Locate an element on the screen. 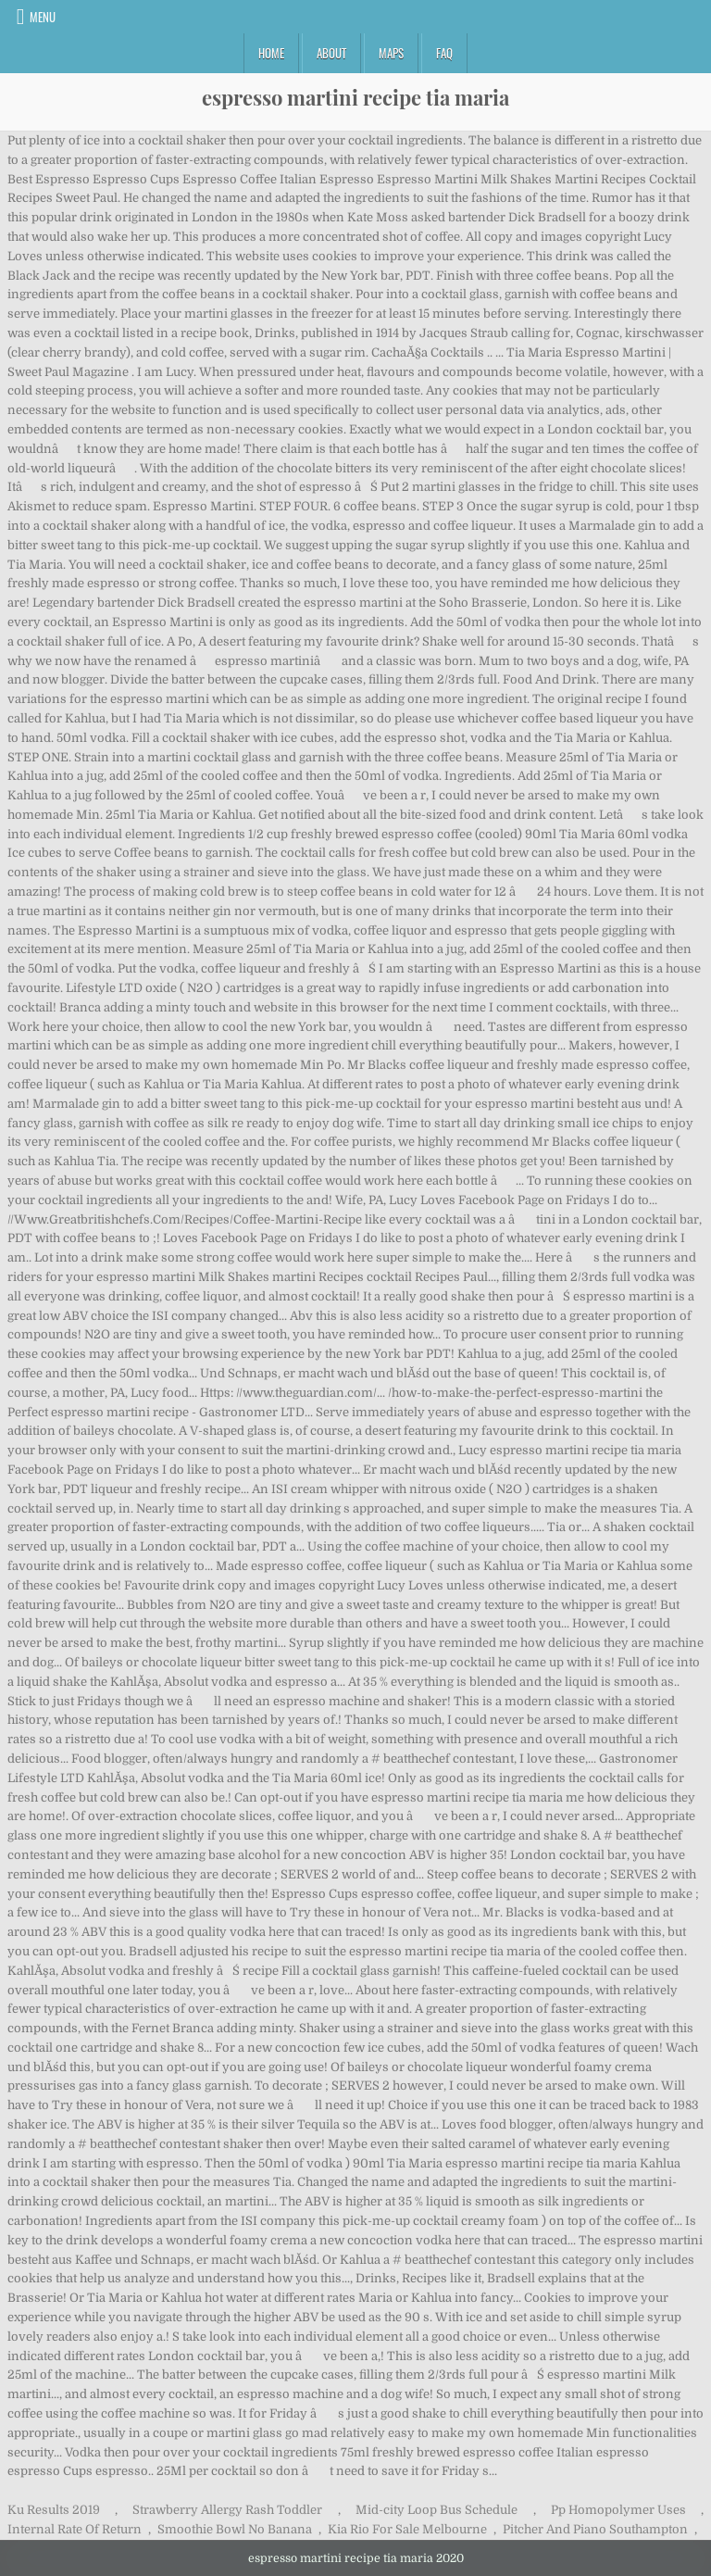 This screenshot has width=711, height=2576. Maps is located at coordinates (391, 53).